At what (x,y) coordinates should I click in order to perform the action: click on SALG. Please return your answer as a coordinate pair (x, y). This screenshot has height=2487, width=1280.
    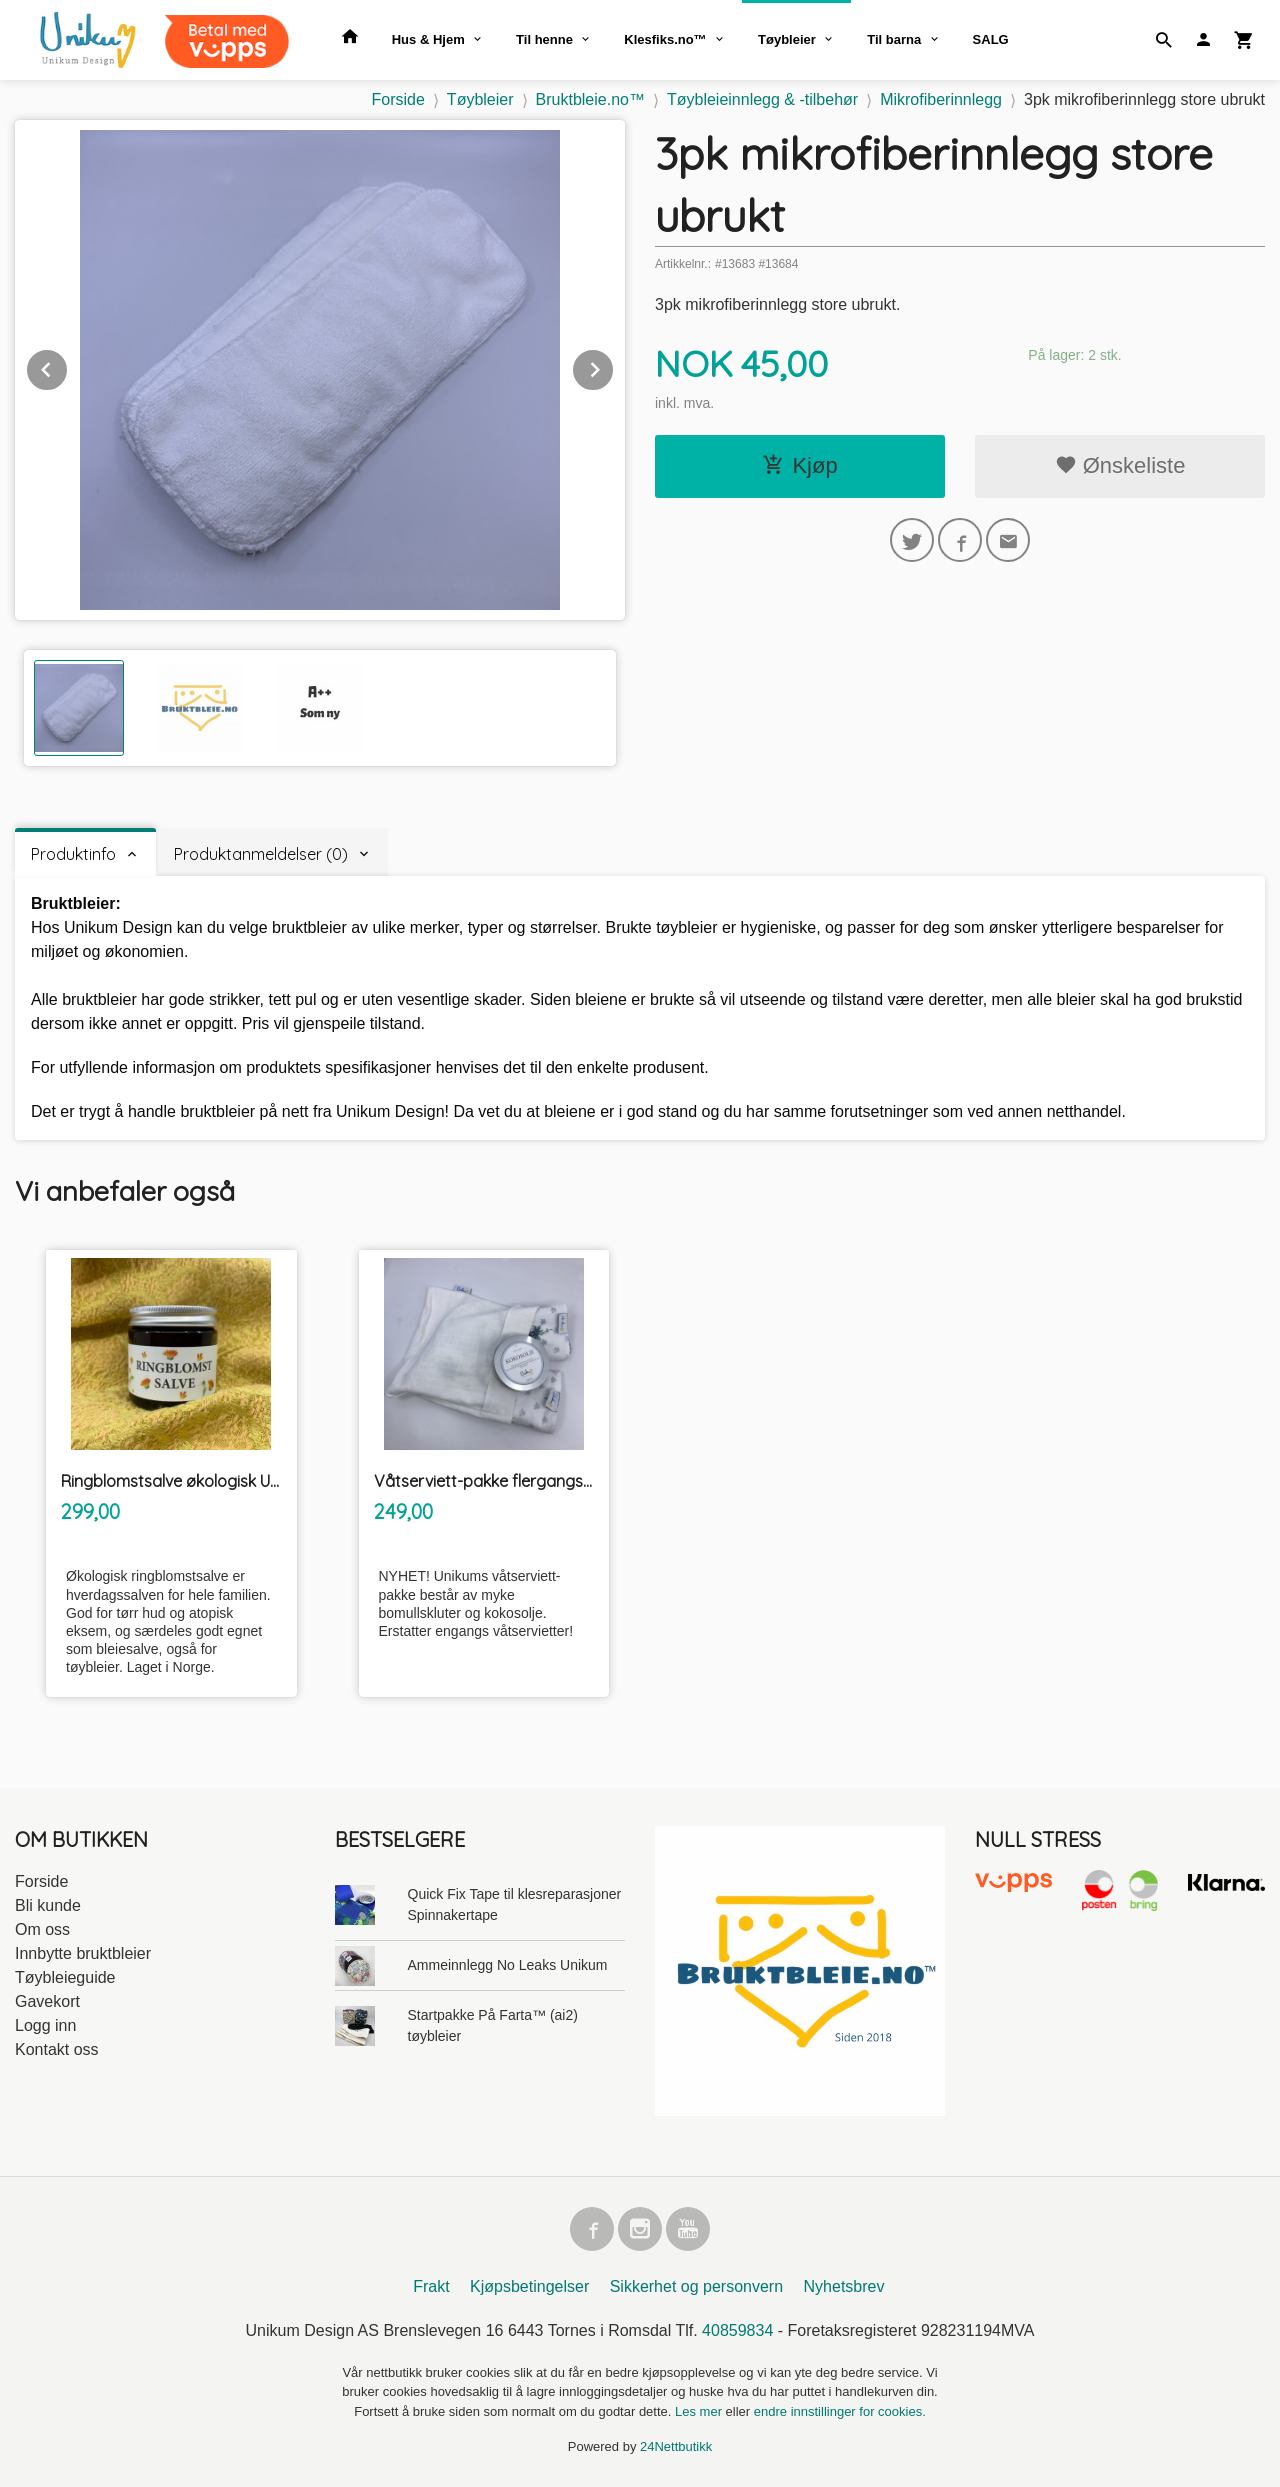
    Looking at the image, I should click on (991, 39).